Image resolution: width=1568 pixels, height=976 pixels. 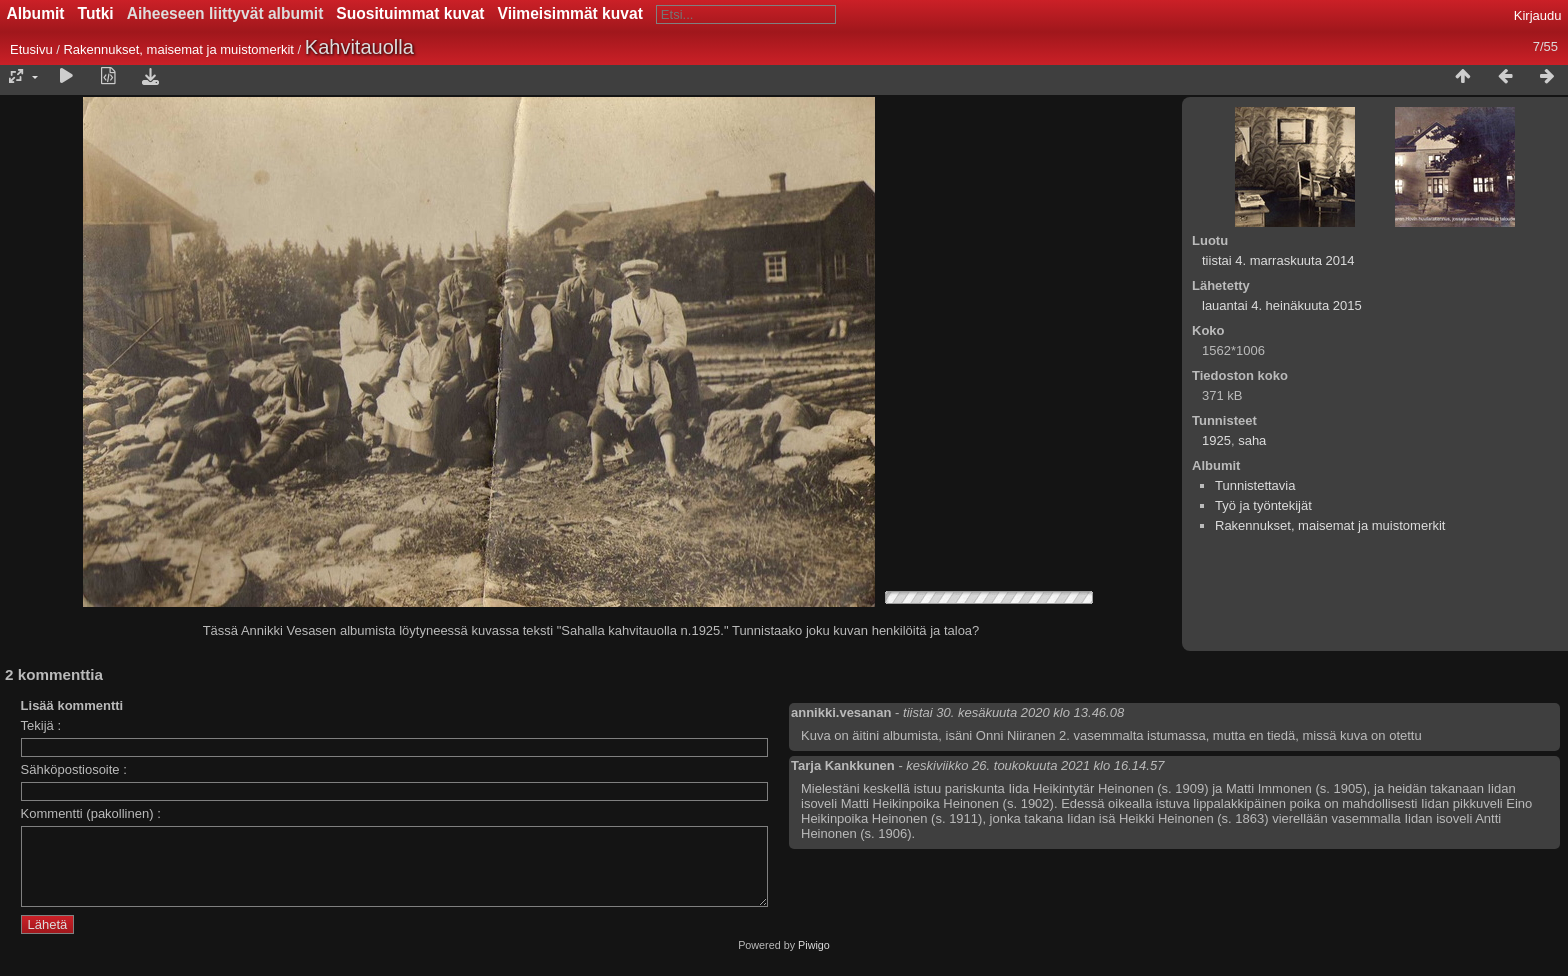 What do you see at coordinates (1216, 440) in the screenshot?
I see `1925` at bounding box center [1216, 440].